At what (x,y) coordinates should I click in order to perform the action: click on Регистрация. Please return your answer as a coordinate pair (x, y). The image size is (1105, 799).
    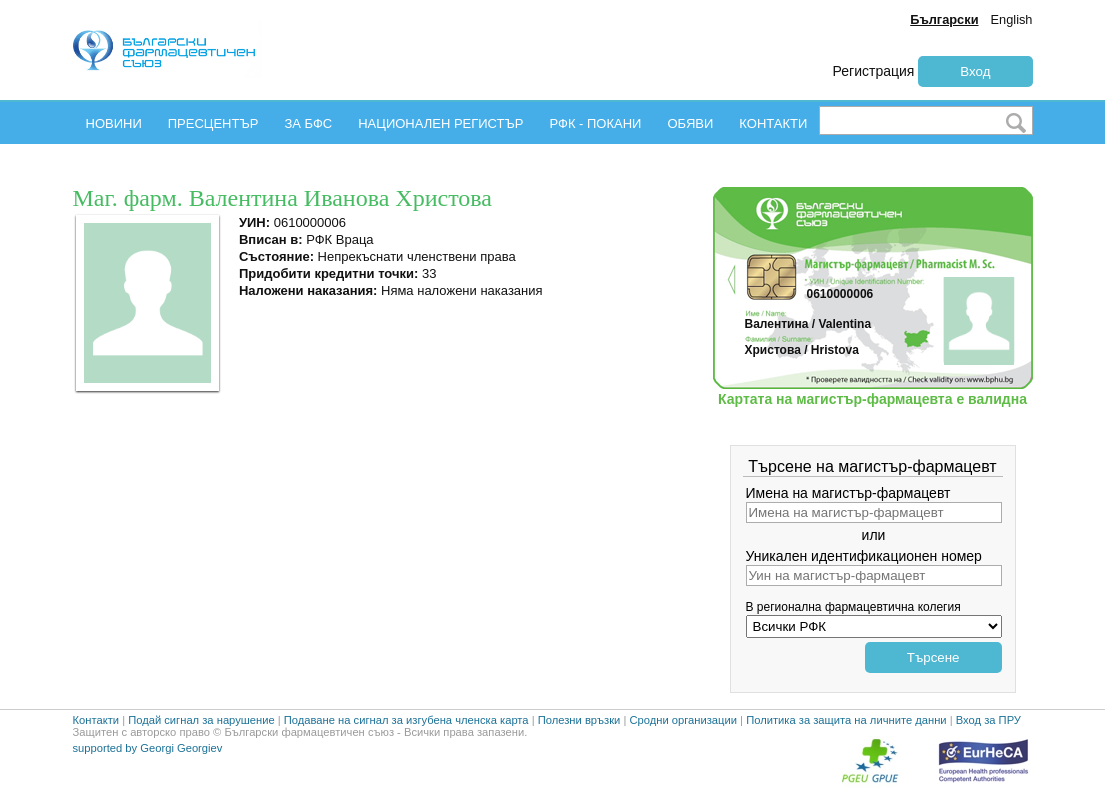
    Looking at the image, I should click on (874, 71).